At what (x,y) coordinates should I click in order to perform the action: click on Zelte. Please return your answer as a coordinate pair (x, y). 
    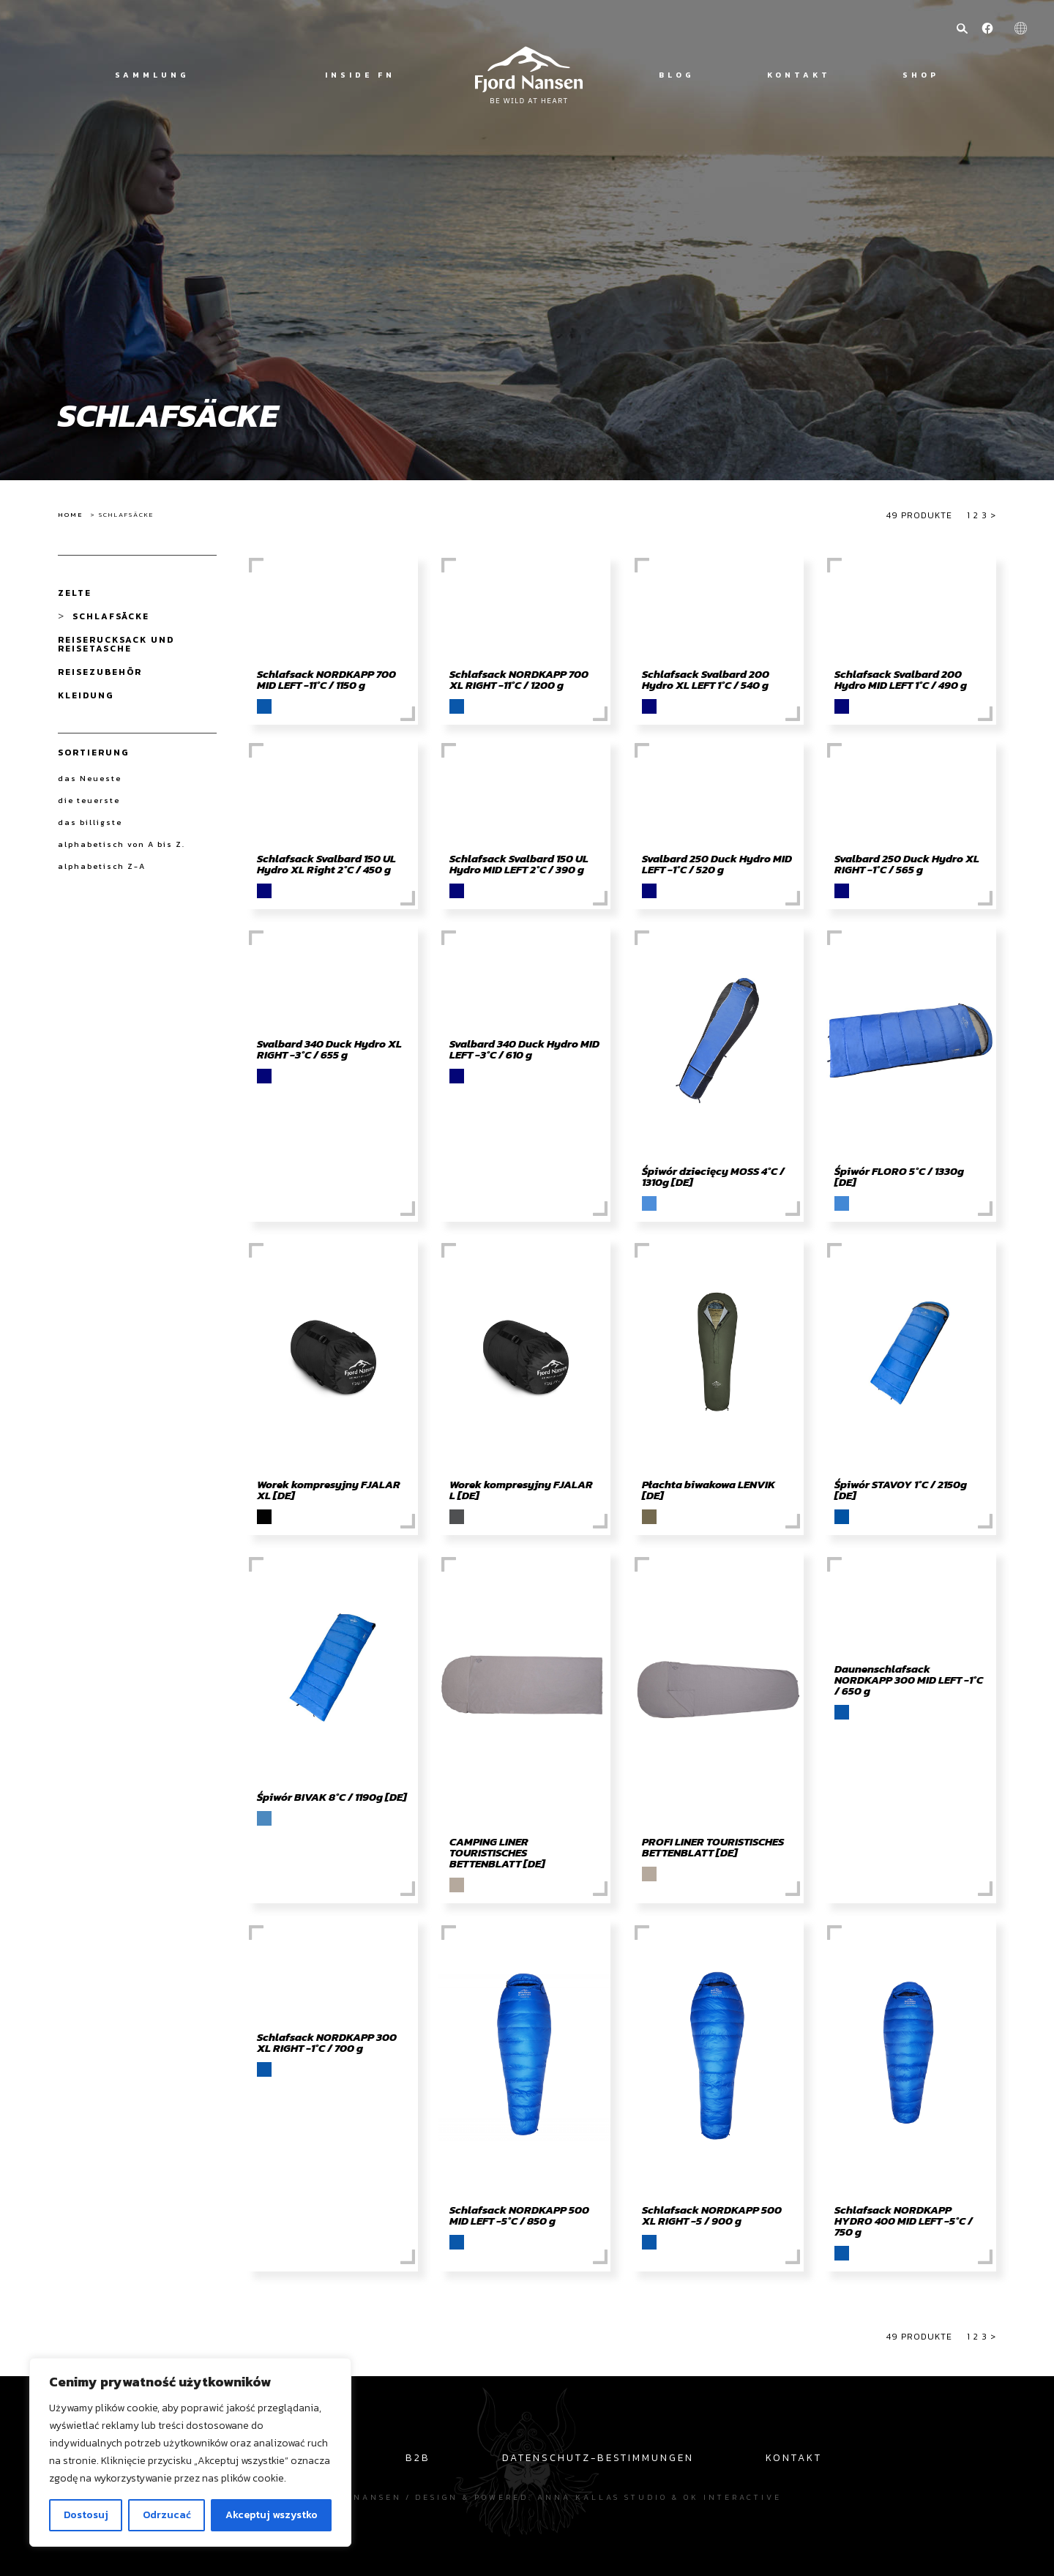
    Looking at the image, I should click on (74, 593).